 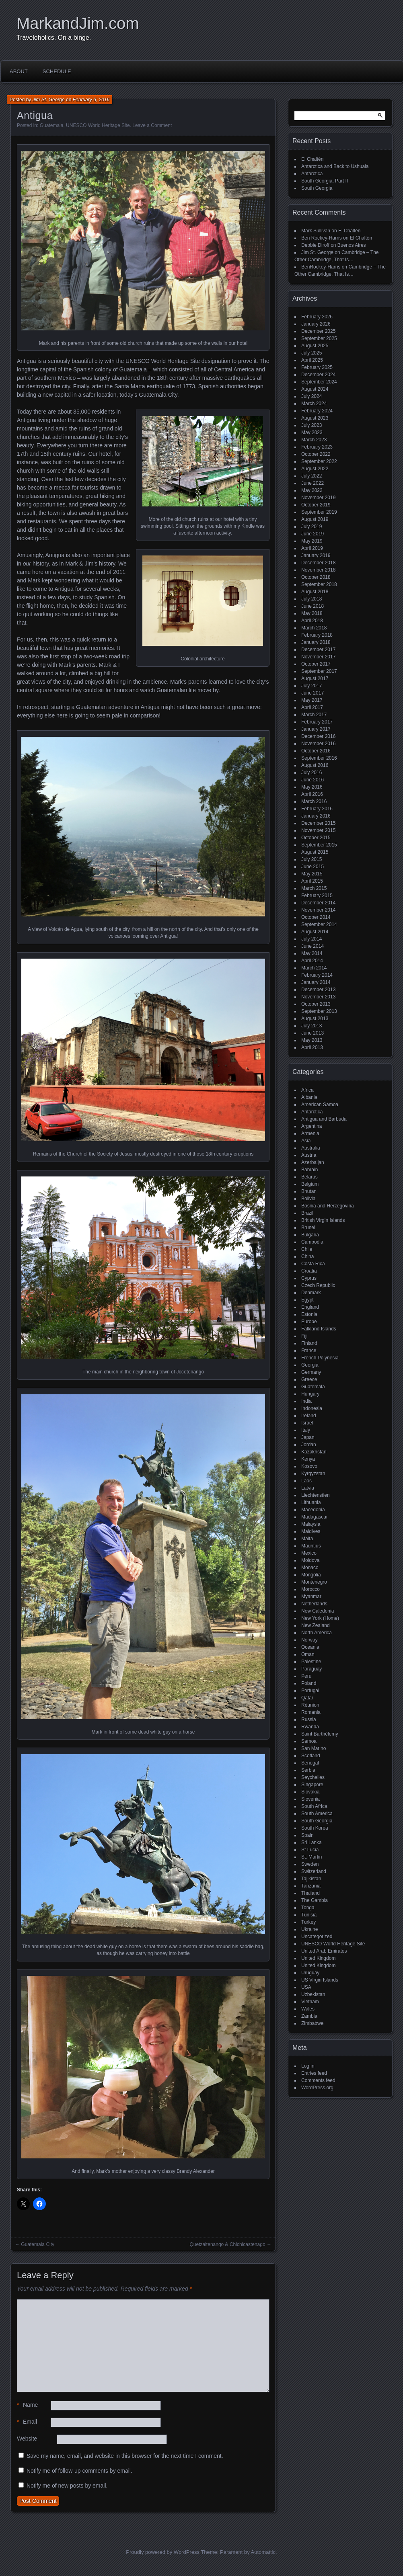 I want to click on Austria, so click(x=308, y=1155).